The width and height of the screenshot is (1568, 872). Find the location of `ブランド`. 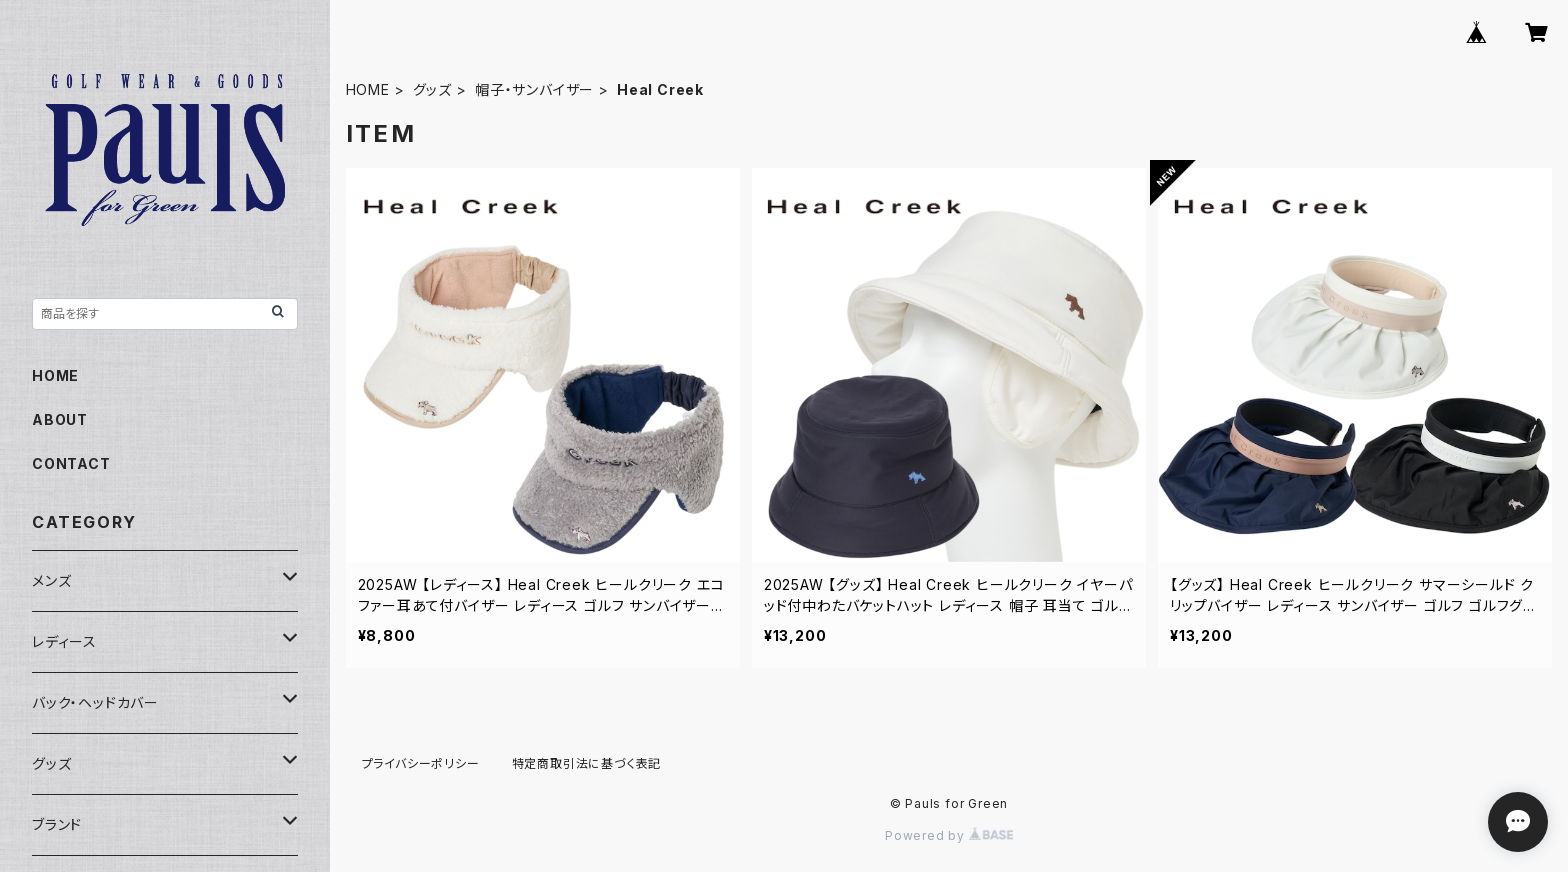

ブランド is located at coordinates (57, 824).